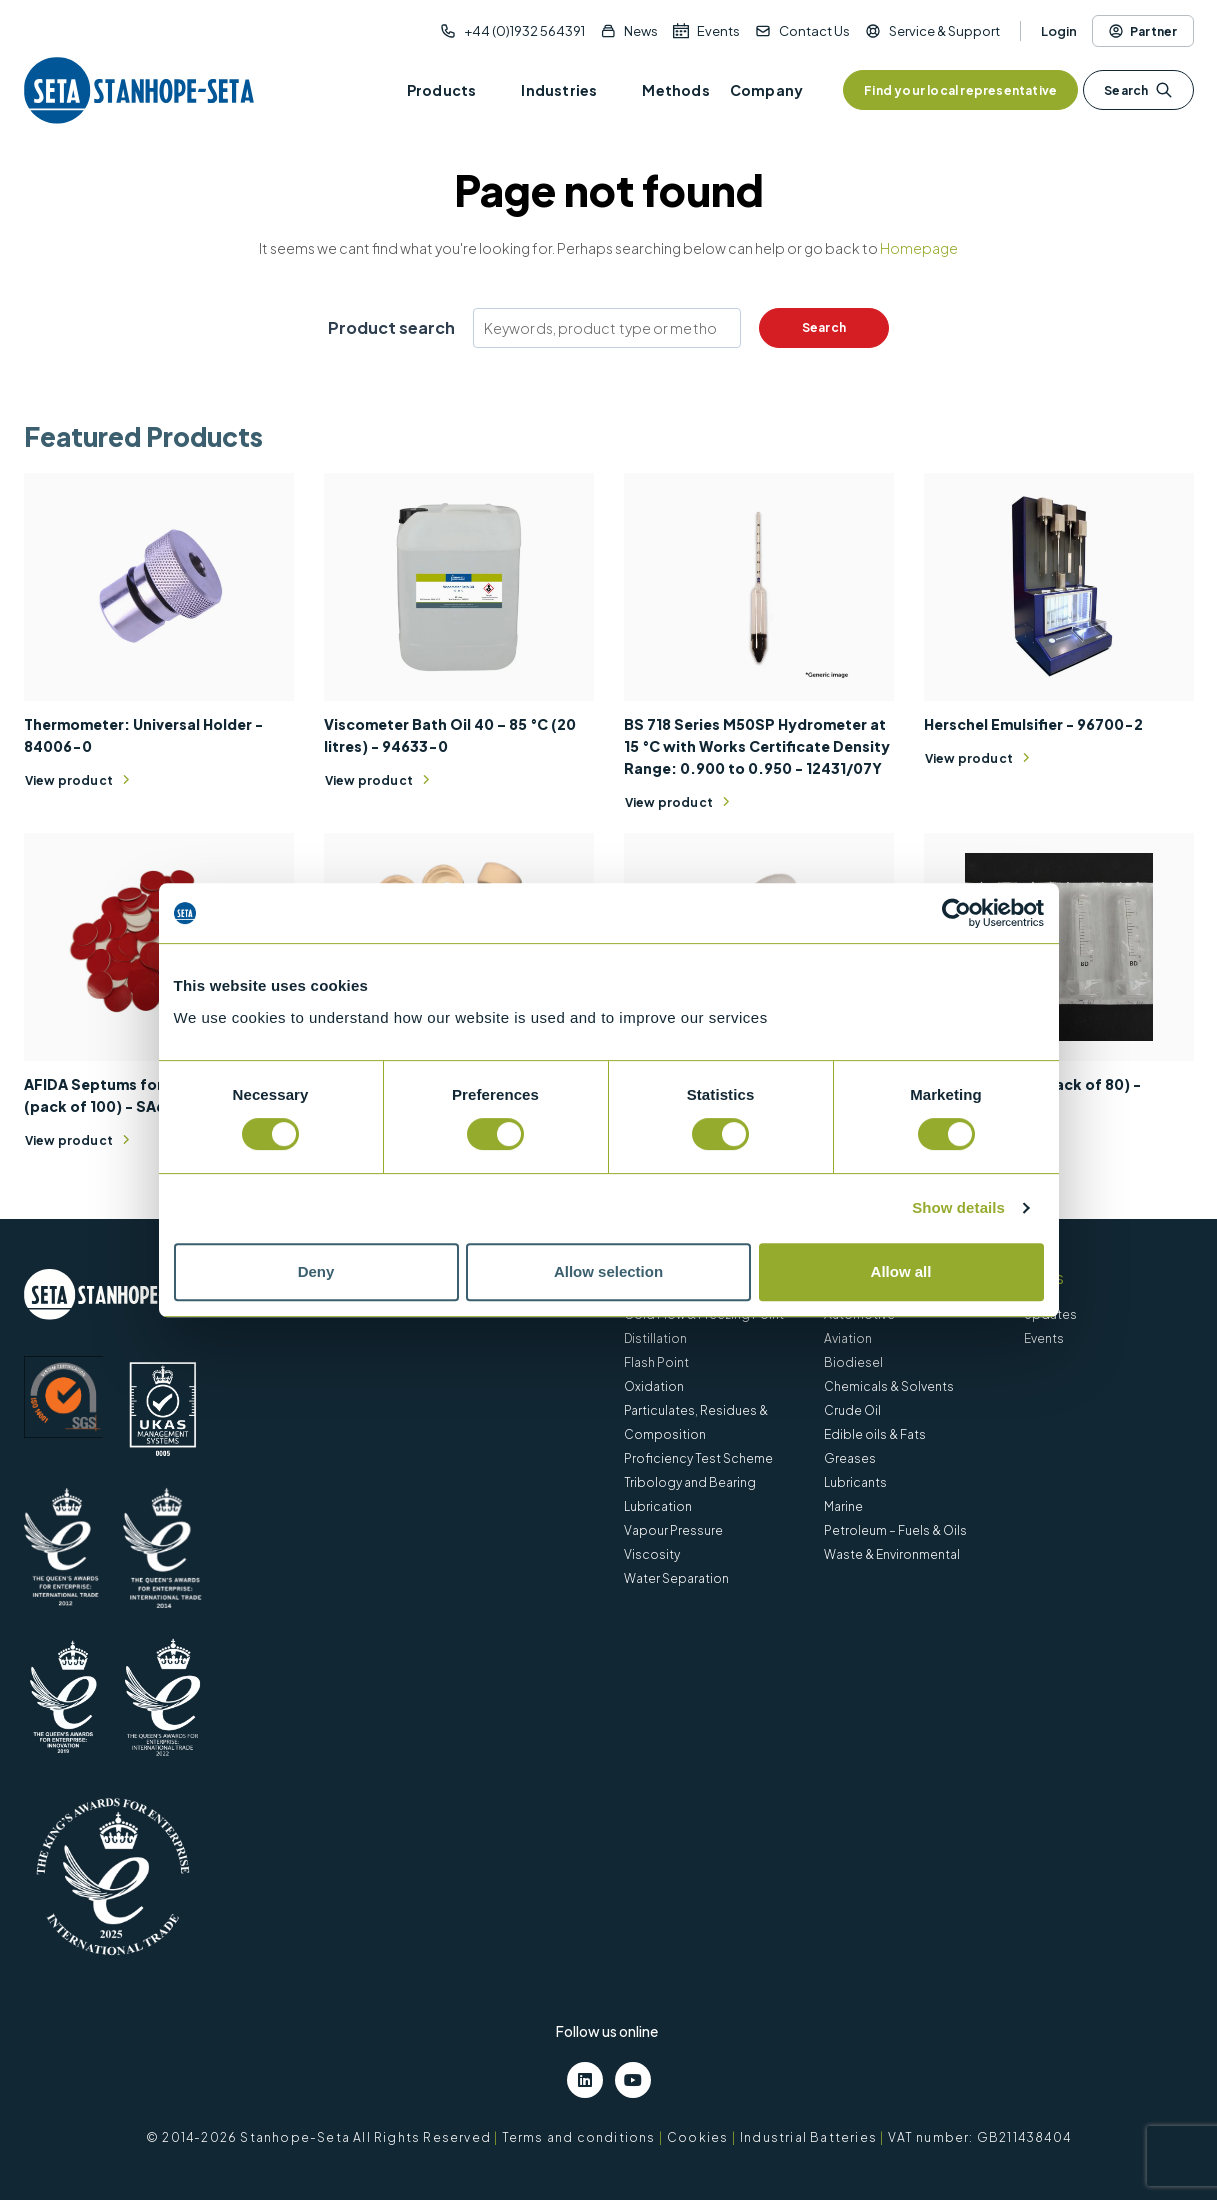 This screenshot has width=1217, height=2200. What do you see at coordinates (944, 31) in the screenshot?
I see `Service & Support` at bounding box center [944, 31].